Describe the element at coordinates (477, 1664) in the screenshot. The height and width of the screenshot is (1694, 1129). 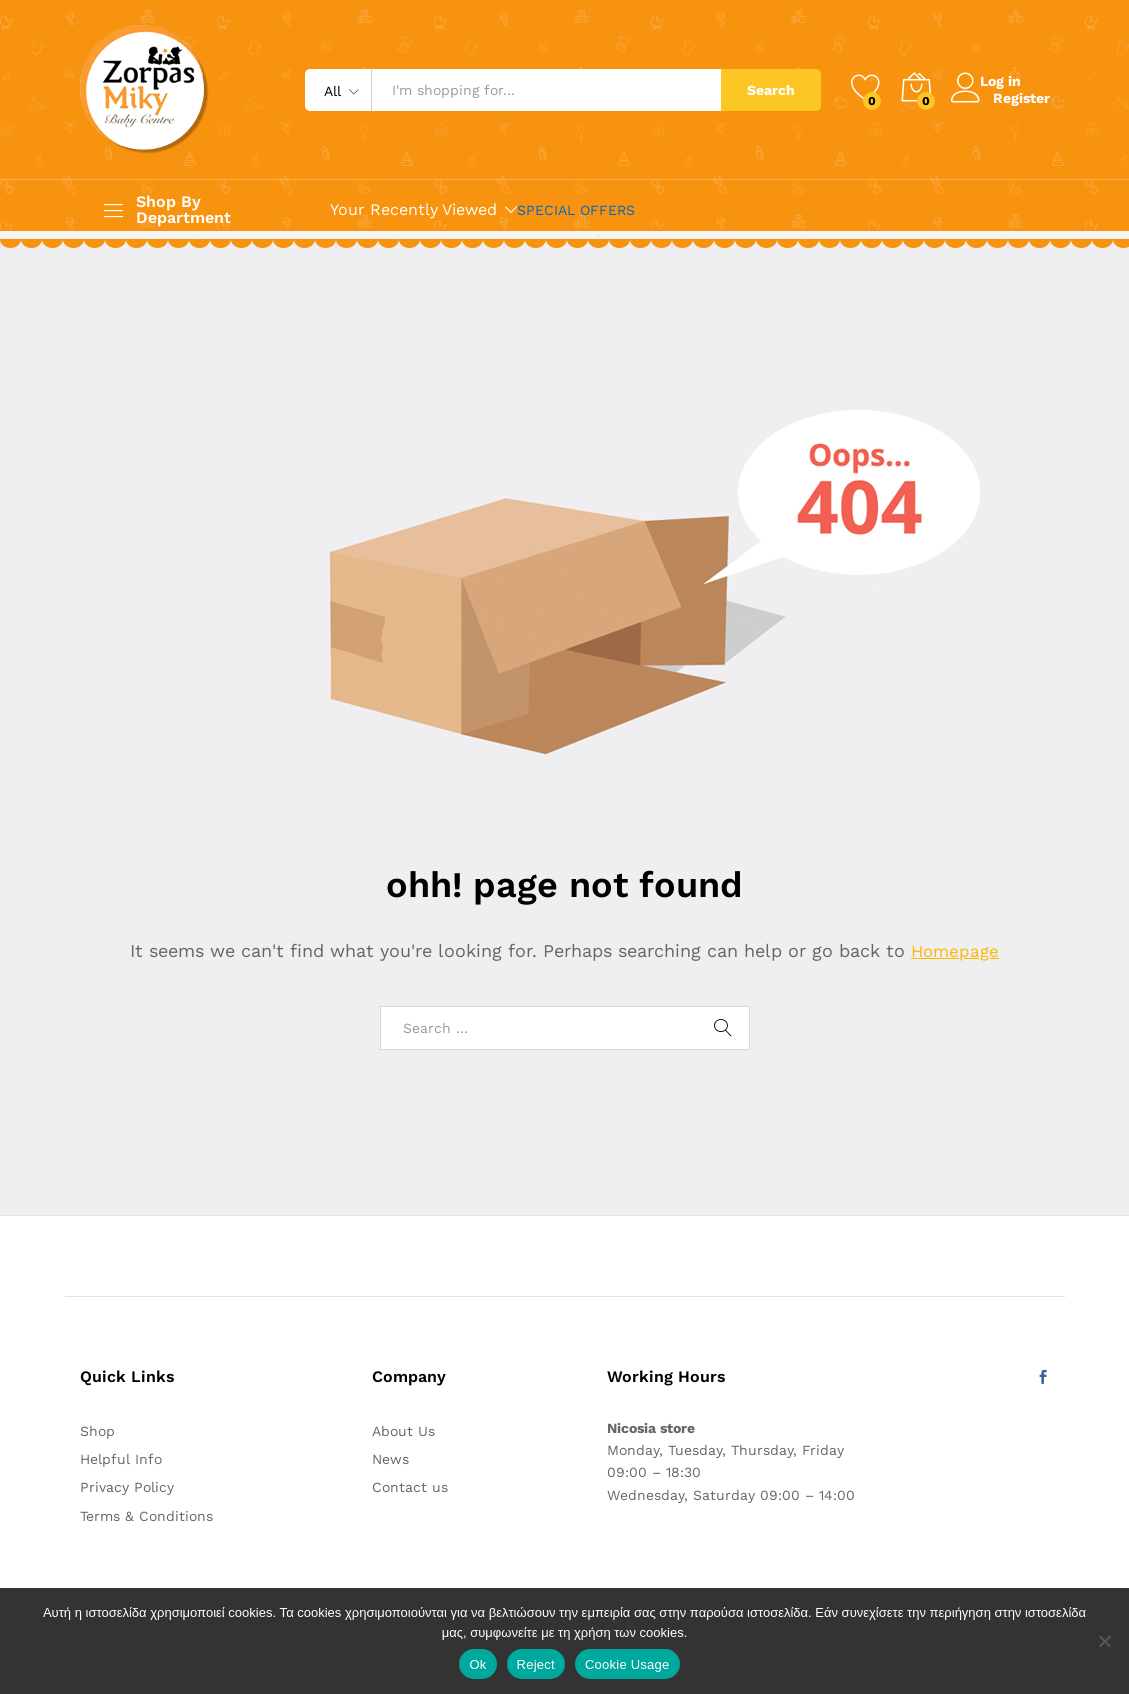
I see `Ok` at that location.